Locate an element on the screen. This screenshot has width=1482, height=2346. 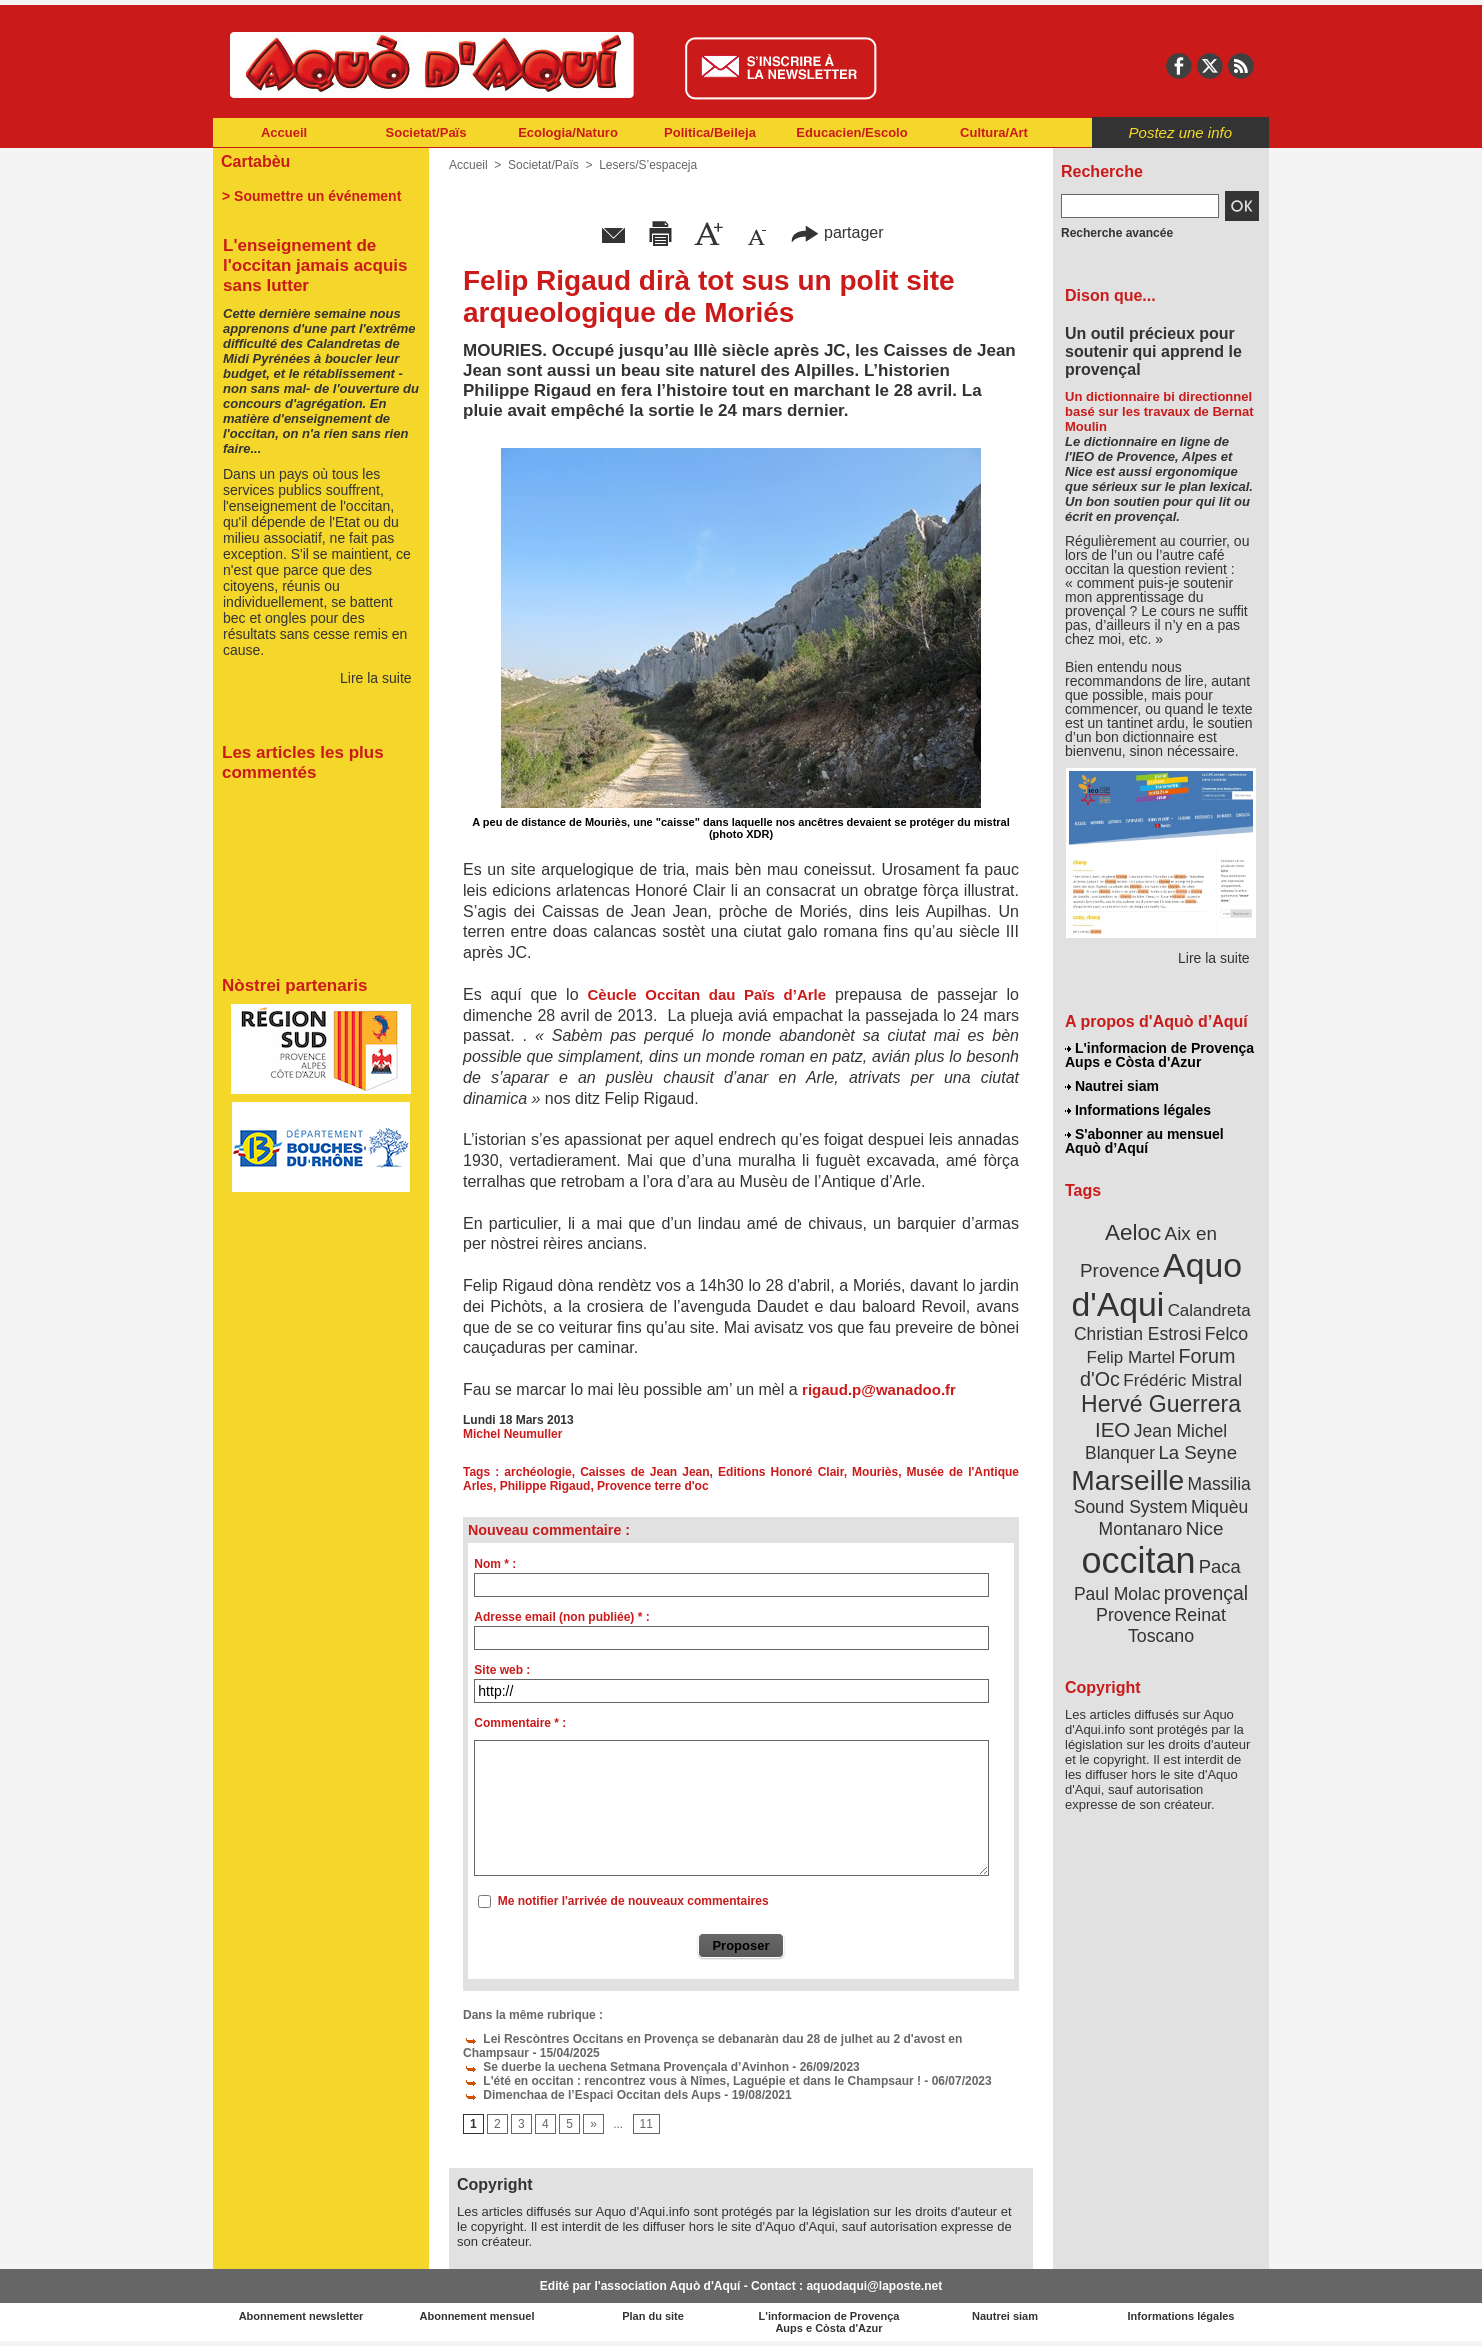
Abonnement mensuel is located at coordinates (477, 2316).